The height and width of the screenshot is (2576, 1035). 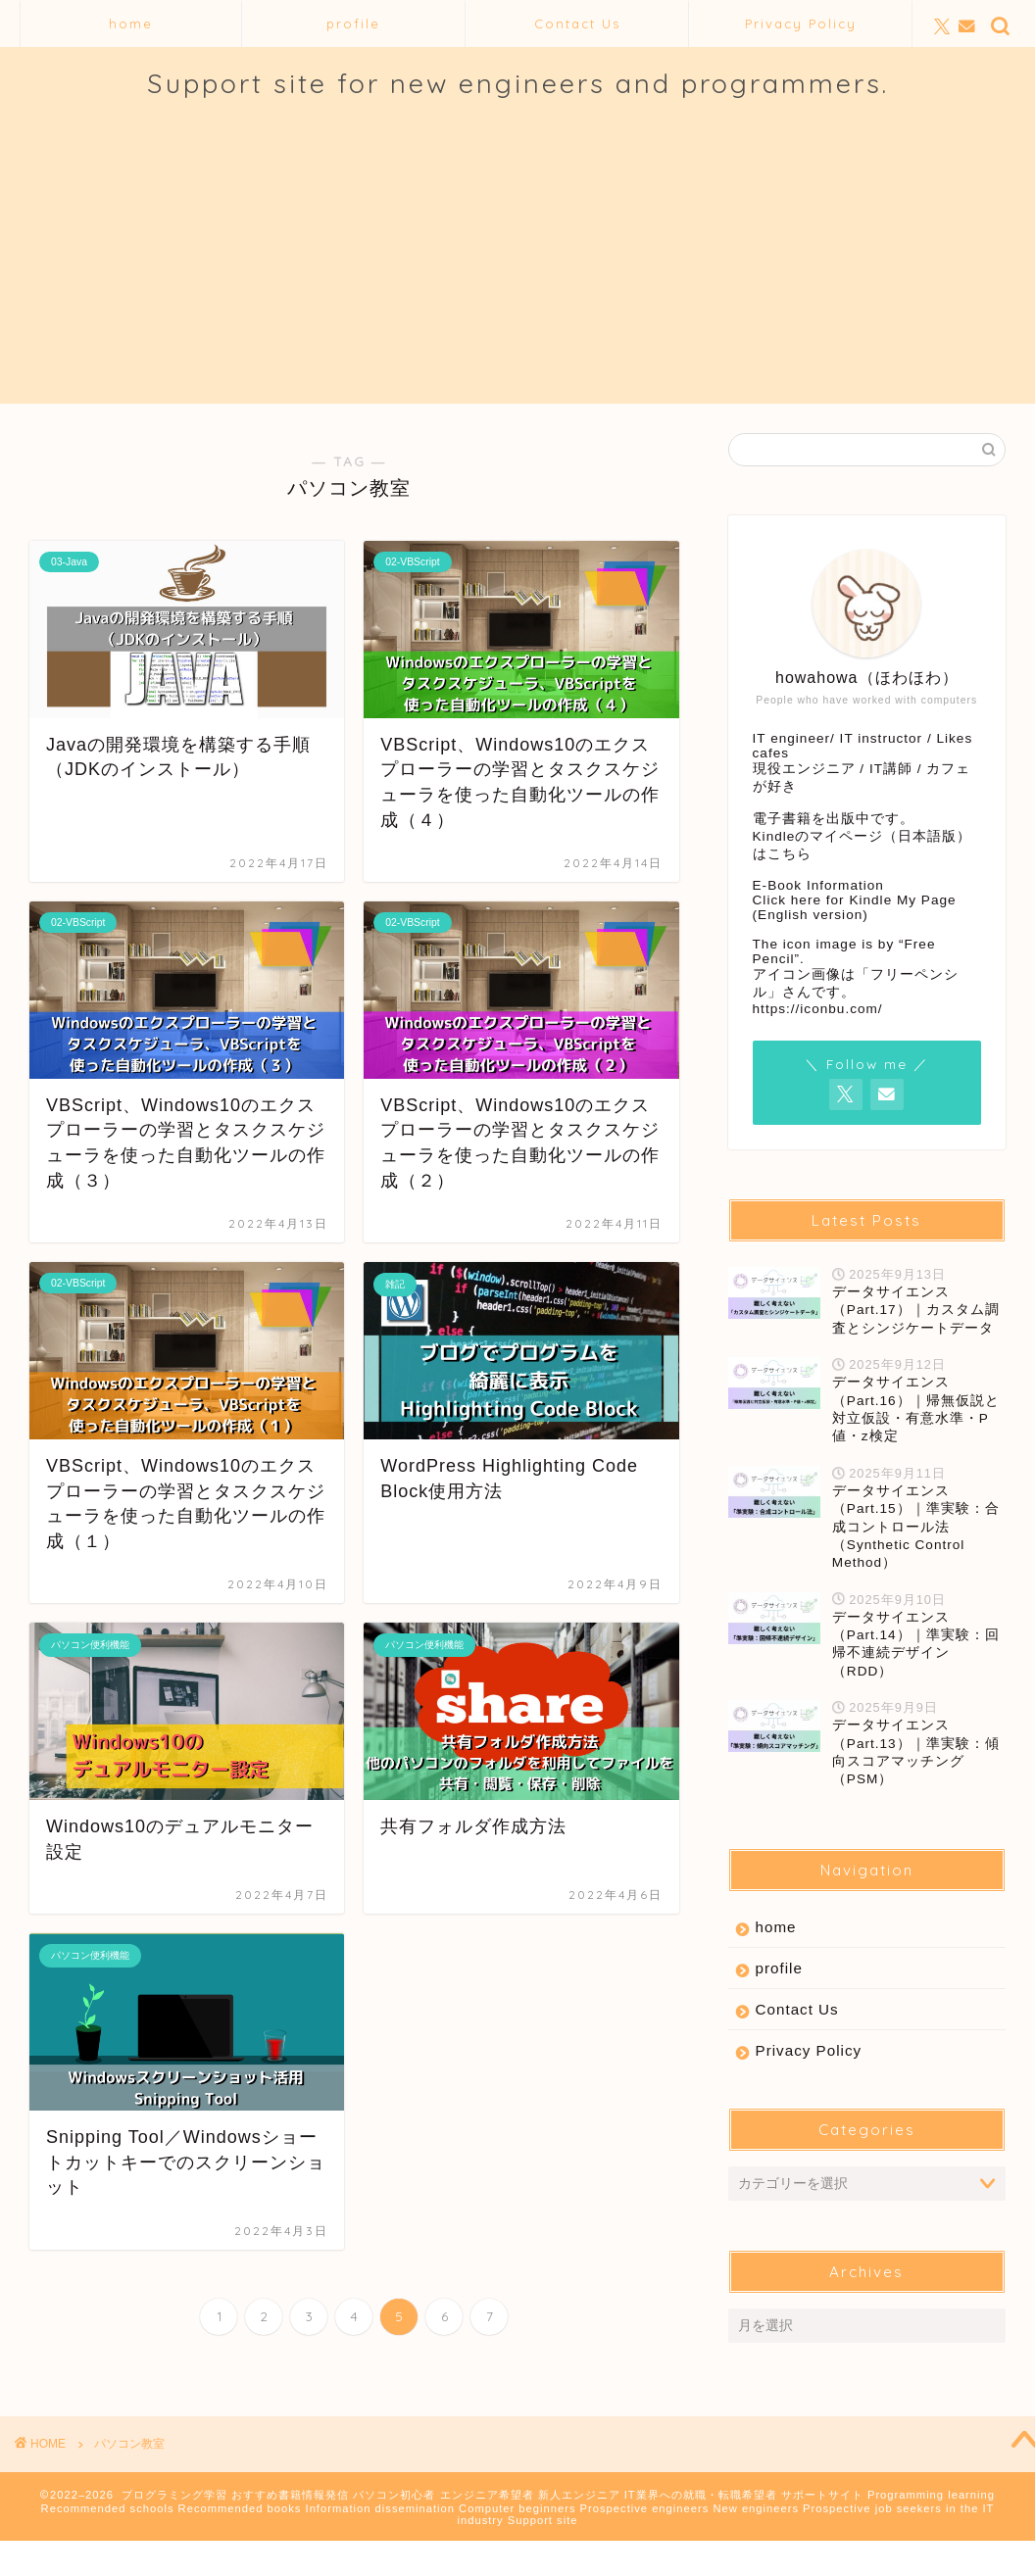 I want to click on Support site for new engineers and programmers., so click(x=518, y=83).